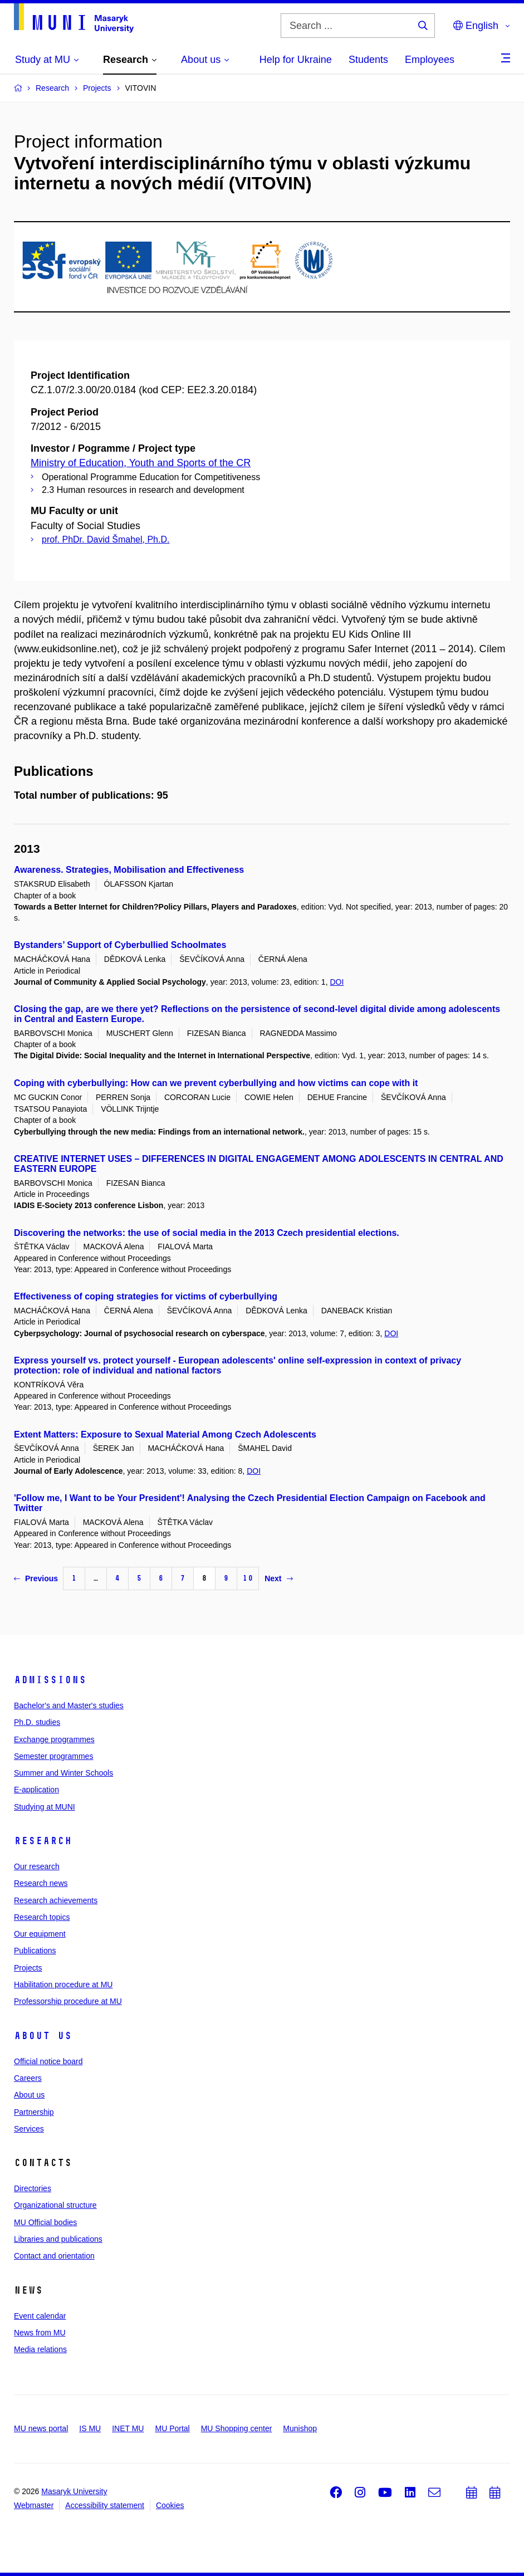 The width and height of the screenshot is (524, 2576). Describe the element at coordinates (172, 2428) in the screenshot. I see `MU Portal` at that location.